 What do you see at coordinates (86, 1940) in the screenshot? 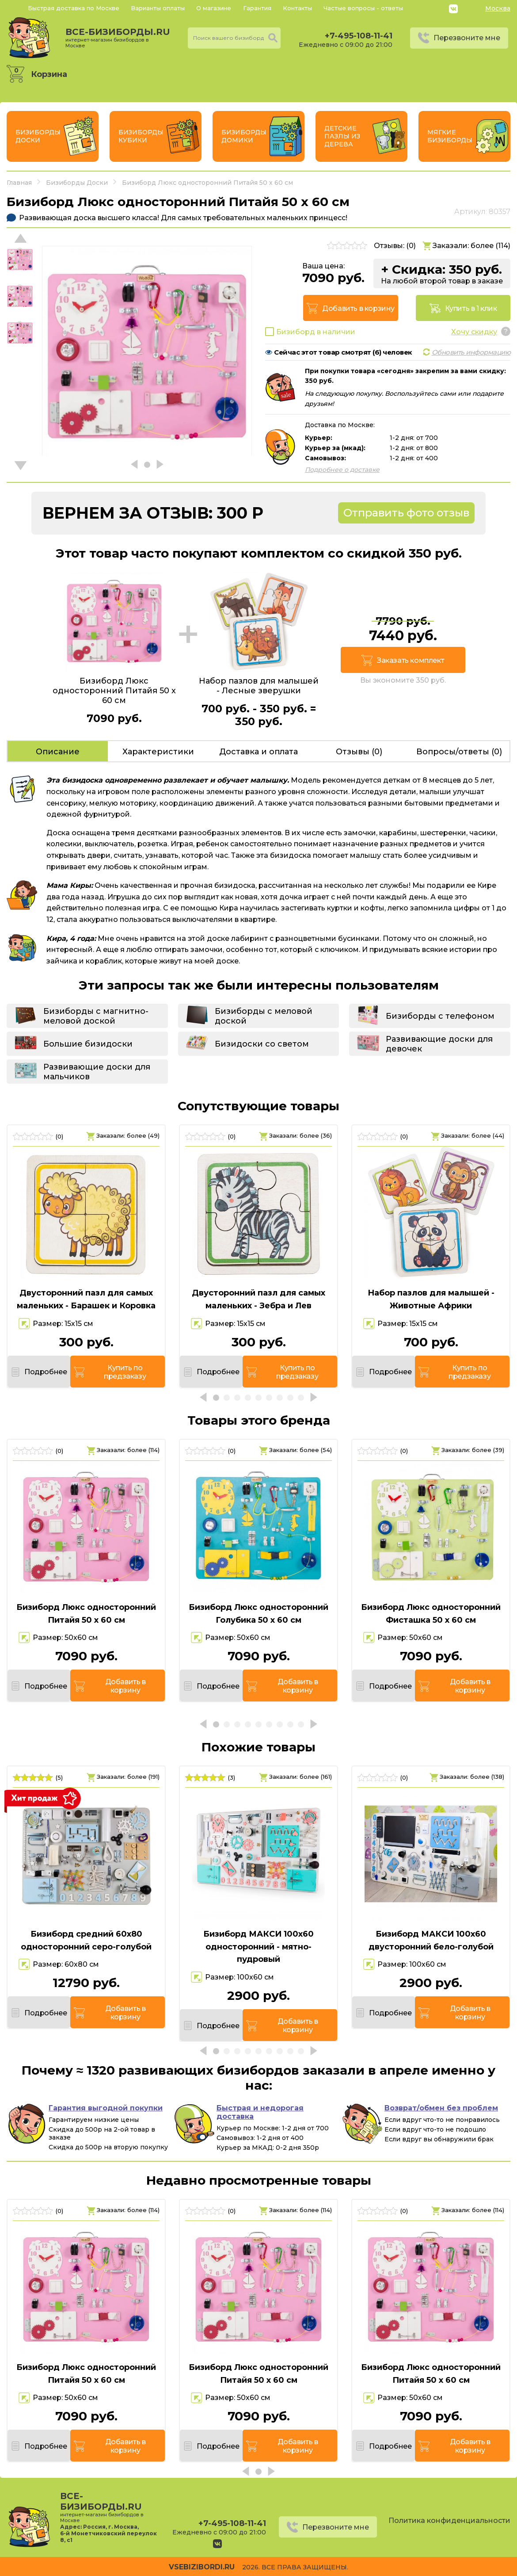
I see `Бизиборд средний 60х80 односторонний серо-голубой` at bounding box center [86, 1940].